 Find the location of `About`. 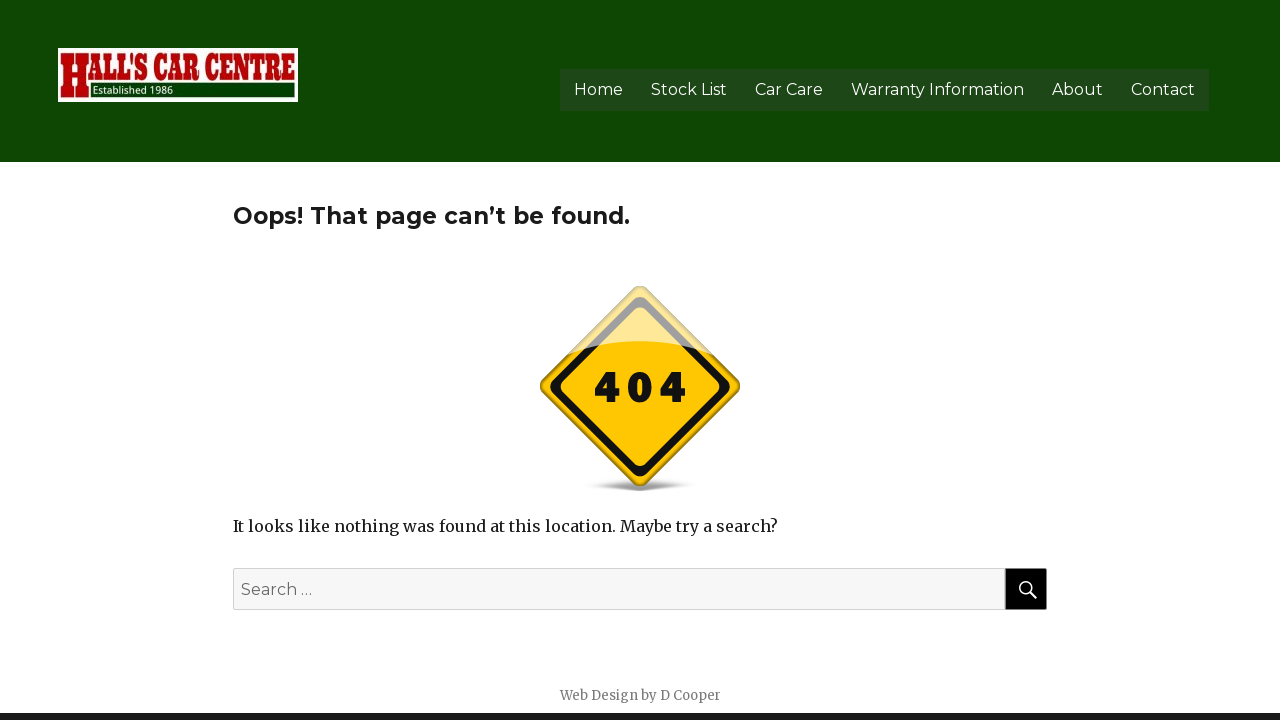

About is located at coordinates (1077, 89).